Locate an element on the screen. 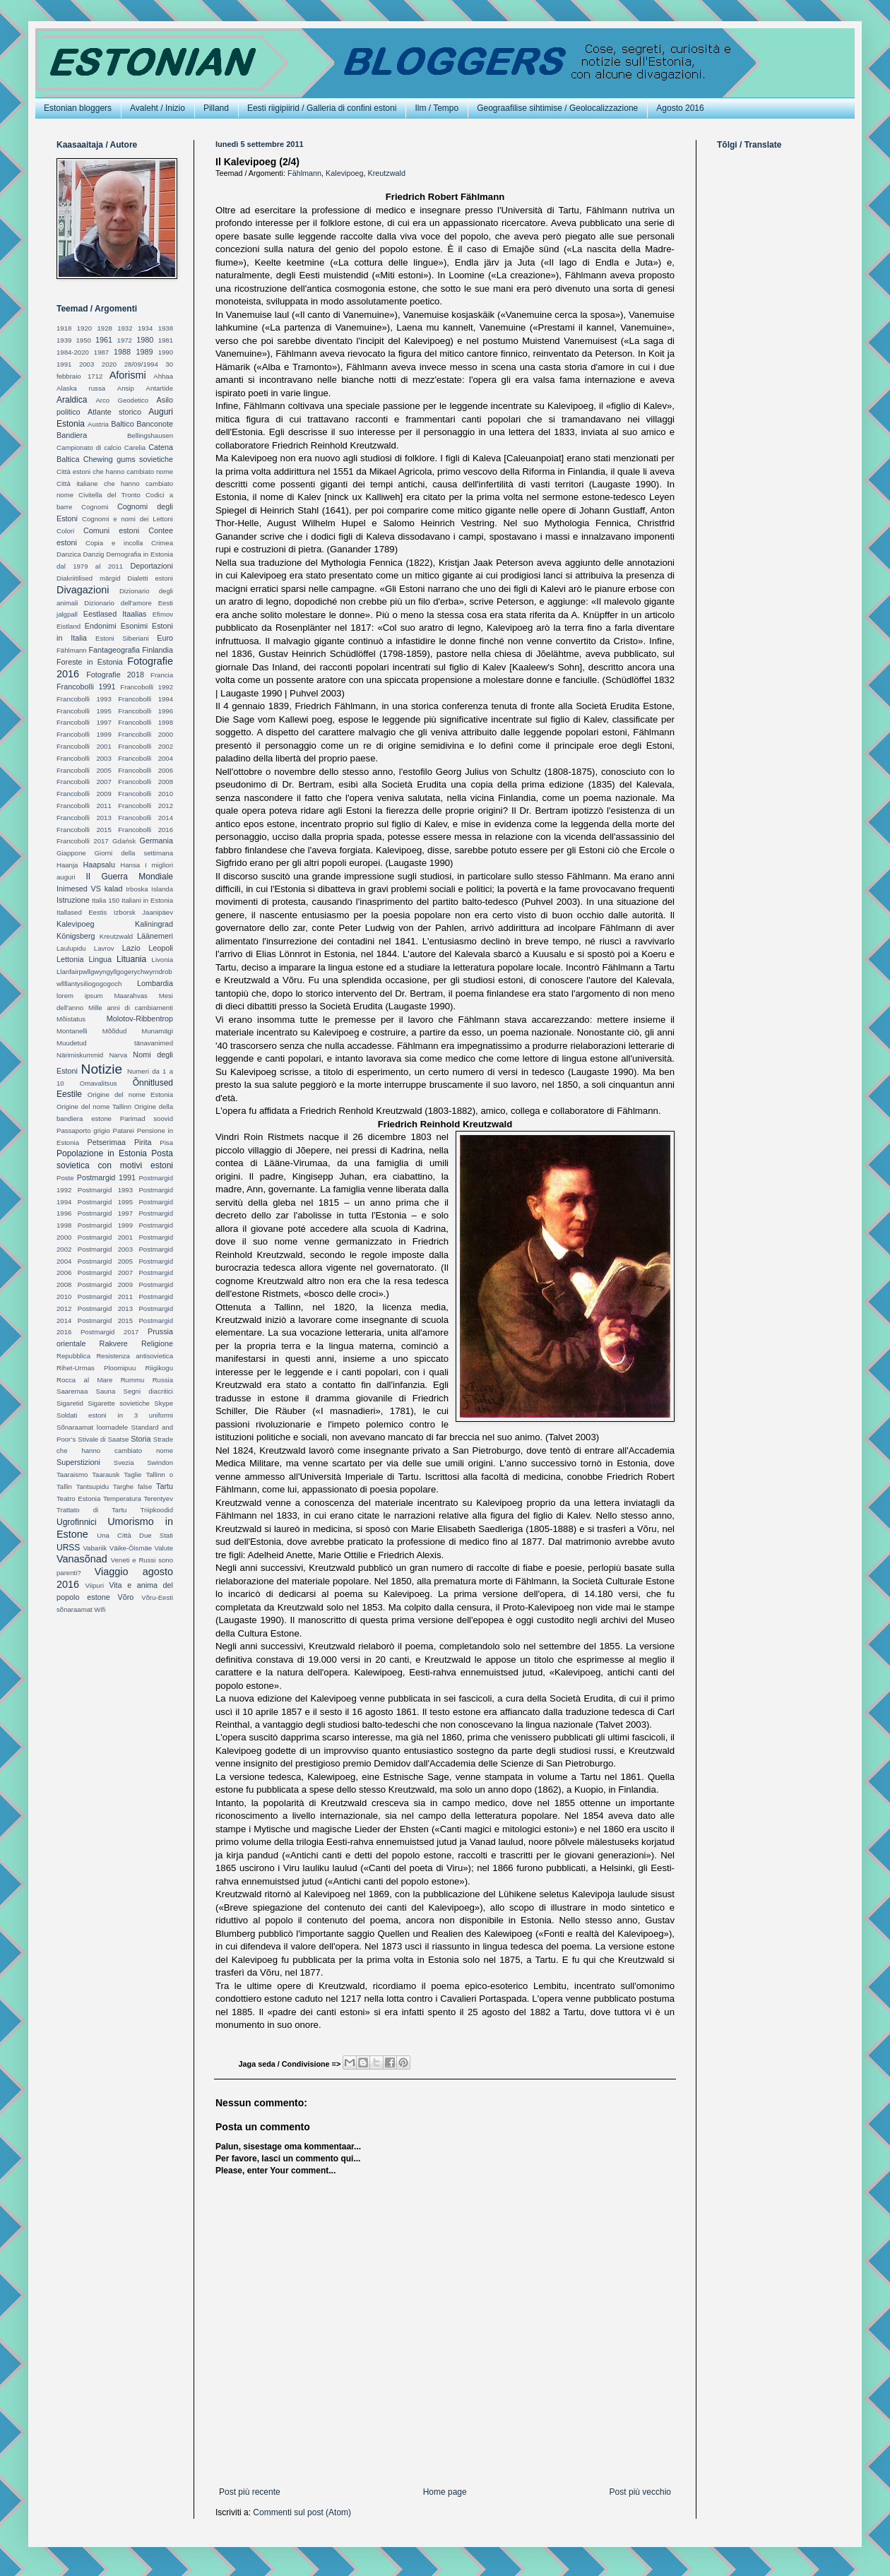 The width and height of the screenshot is (890, 2576). 1991 is located at coordinates (64, 364).